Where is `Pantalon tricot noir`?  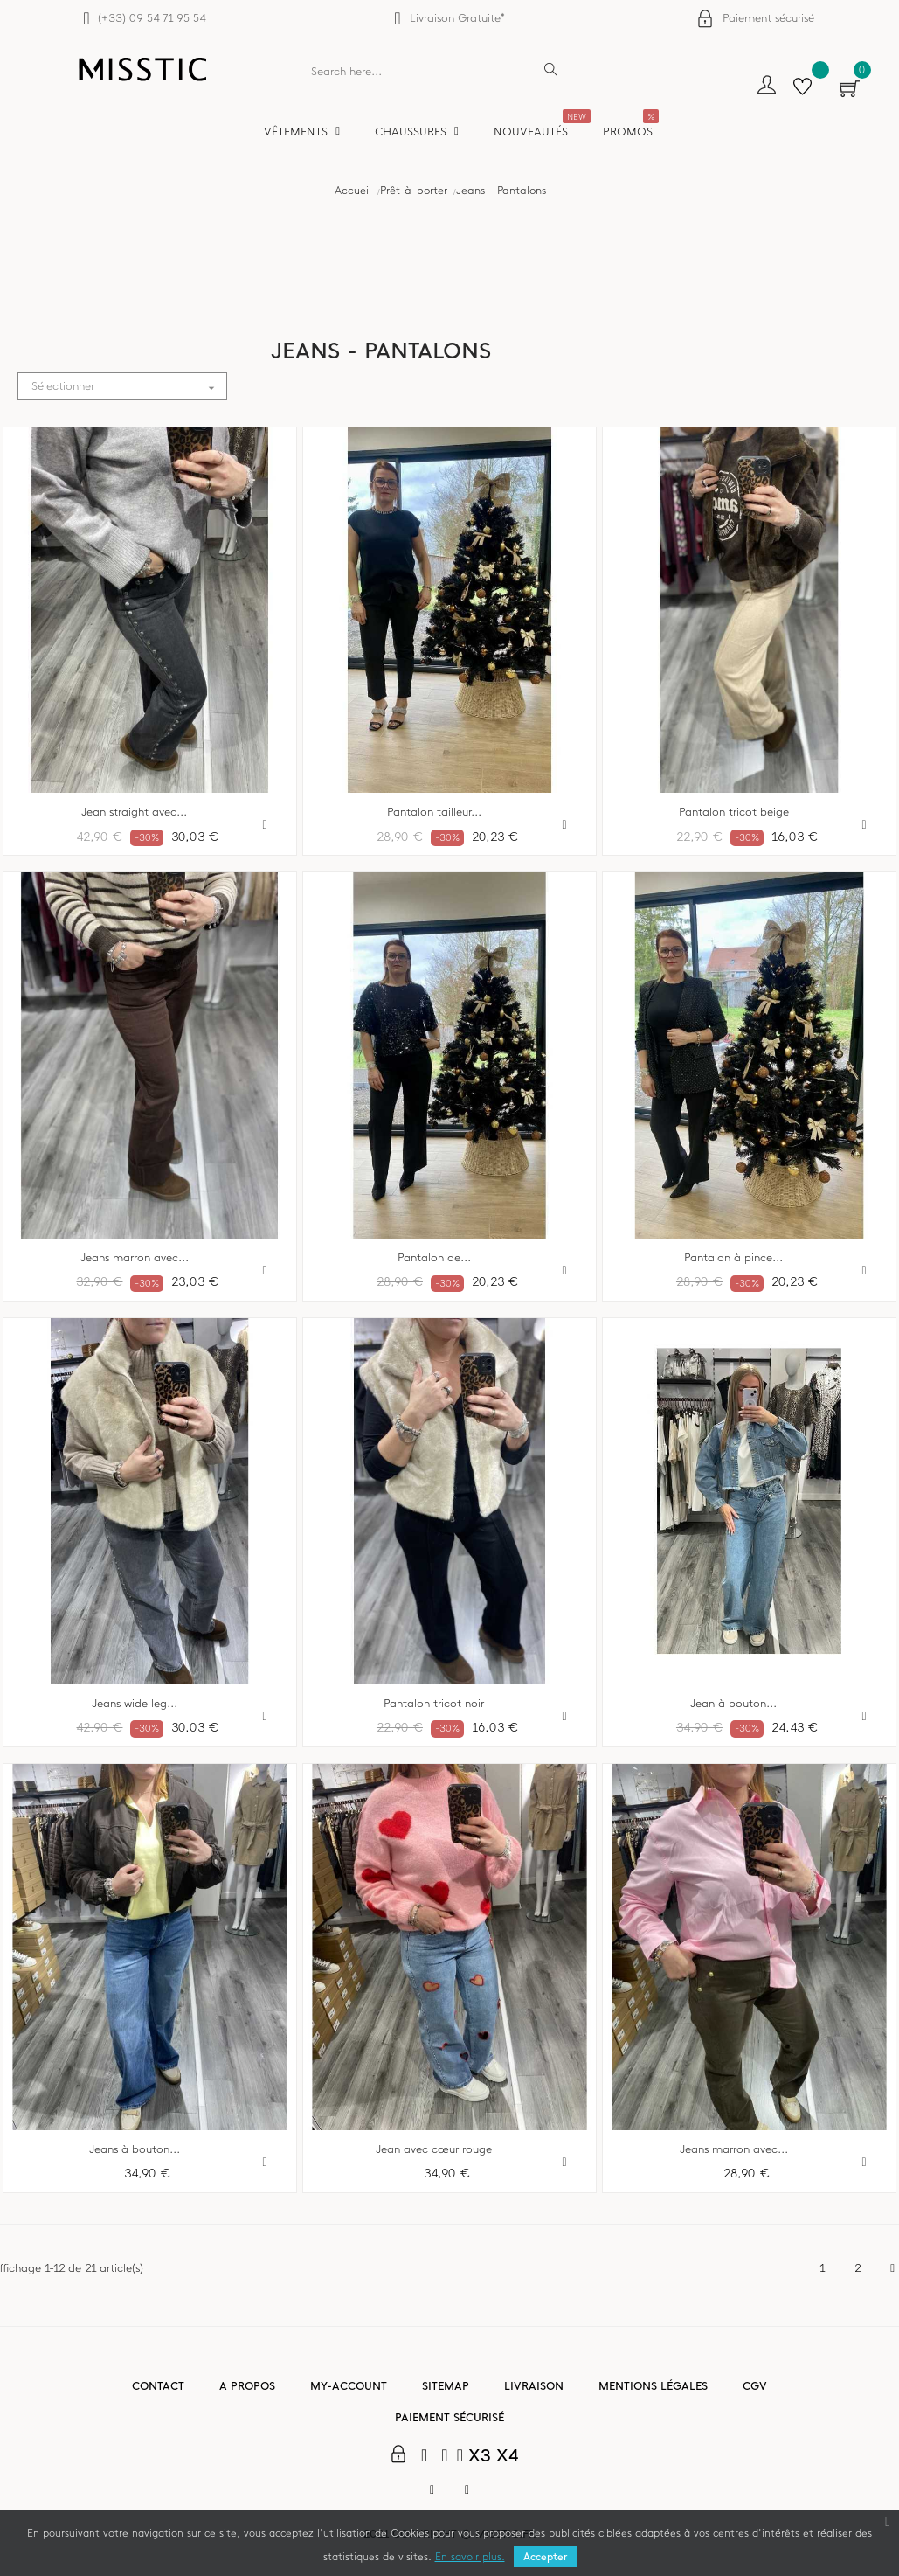 Pantalon tricot noir is located at coordinates (434, 1704).